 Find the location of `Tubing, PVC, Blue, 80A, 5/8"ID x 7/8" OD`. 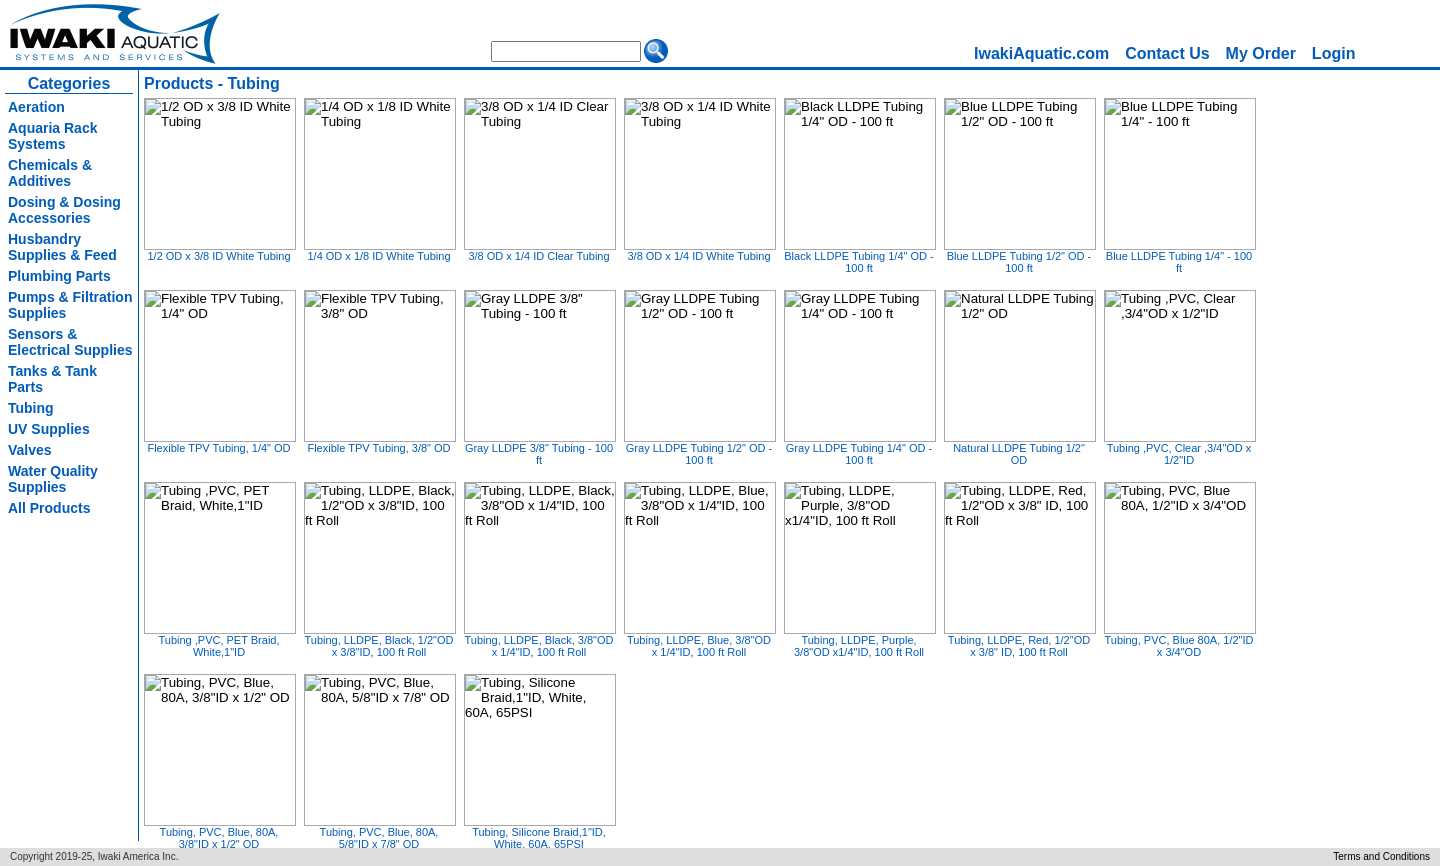

Tubing, PVC, Blue, 80A, 5/8"ID x 7/8" OD is located at coordinates (379, 838).